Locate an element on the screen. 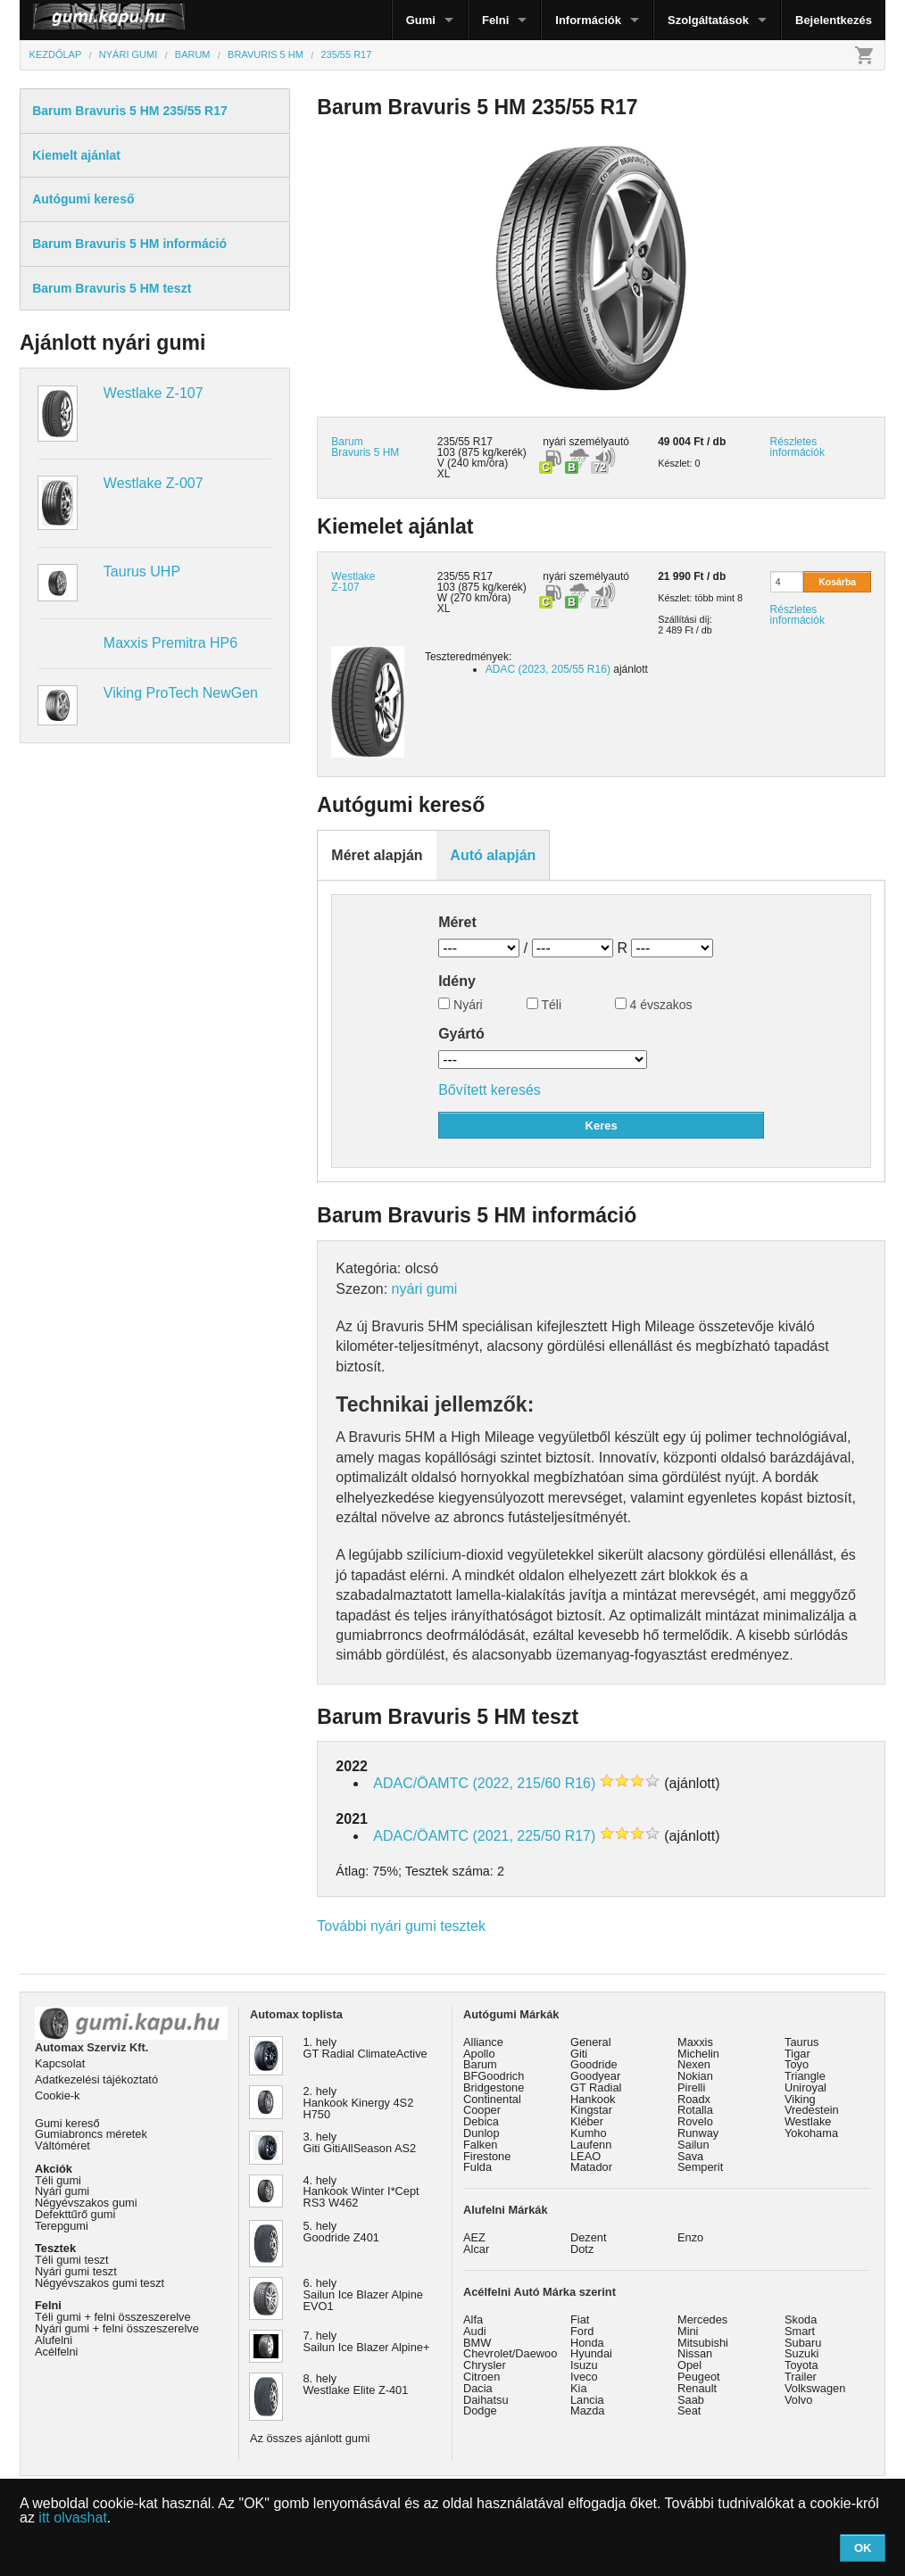 The width and height of the screenshot is (905, 2576). Mini is located at coordinates (687, 2331).